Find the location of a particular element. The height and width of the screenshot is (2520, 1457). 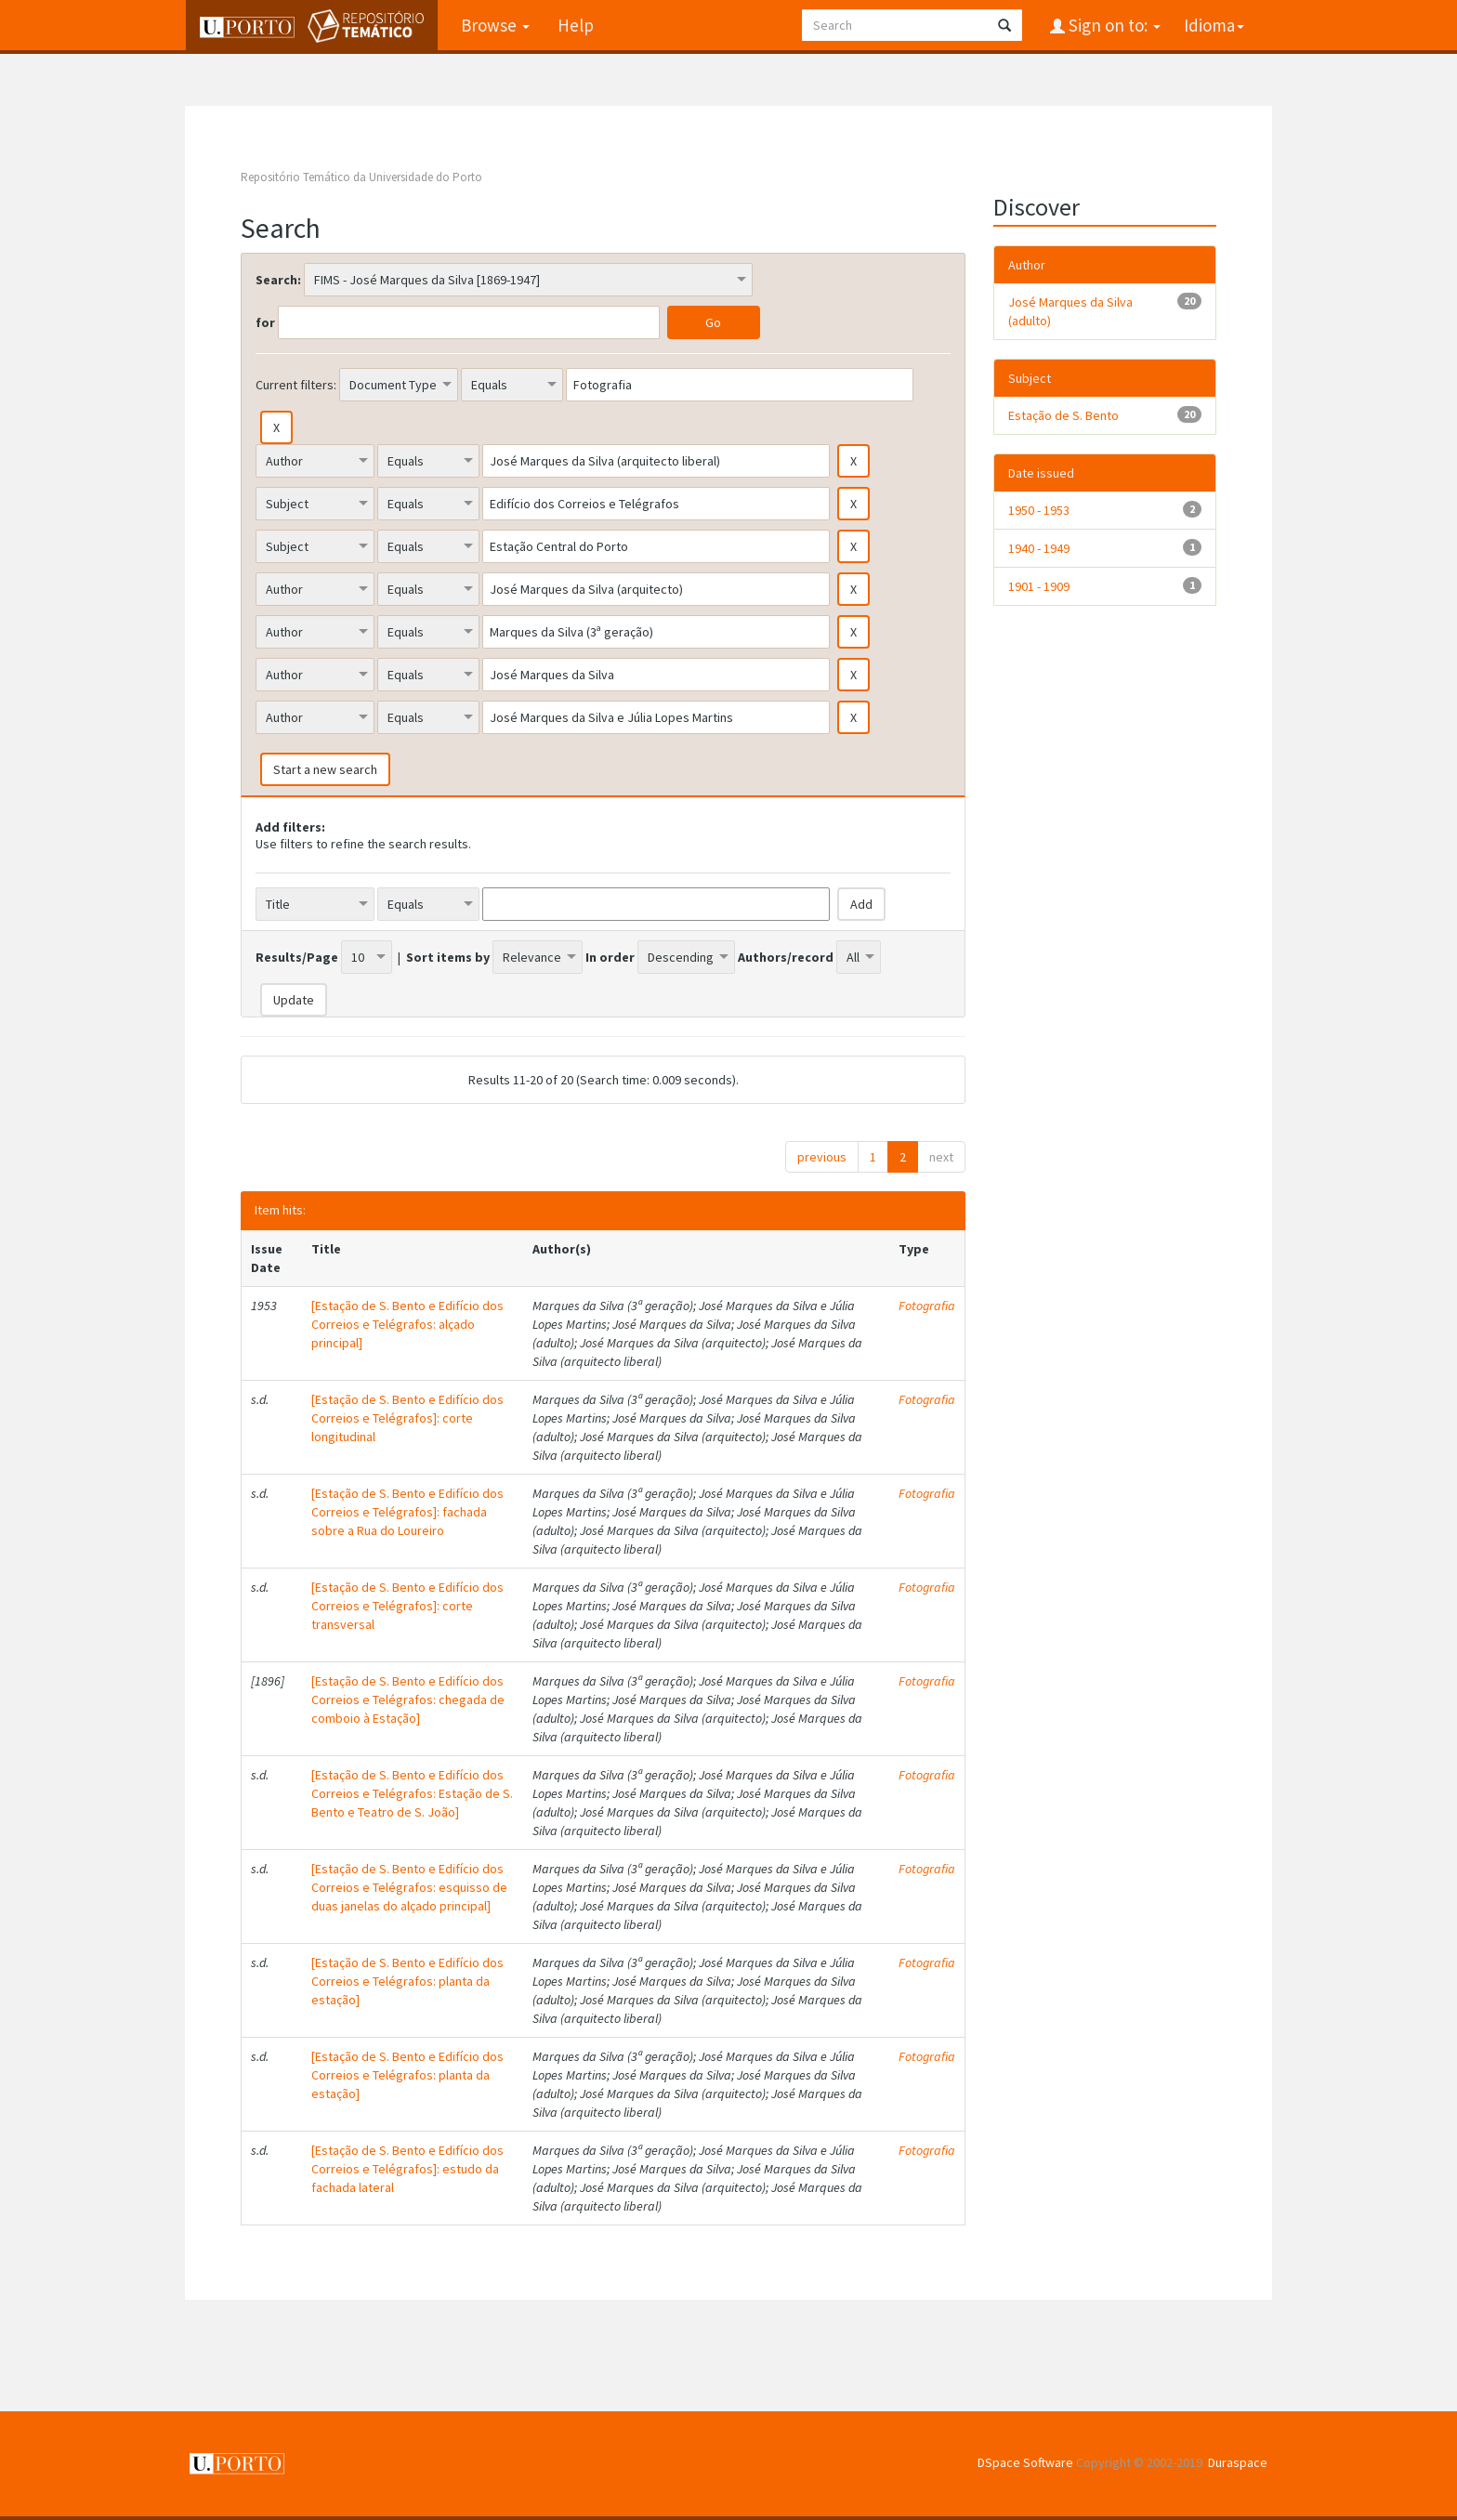

[Estação de S. Bento e Edifício dos Correios e Telégrafos: Estação de S. Bento e Teatro de S. João] is located at coordinates (412, 1793).